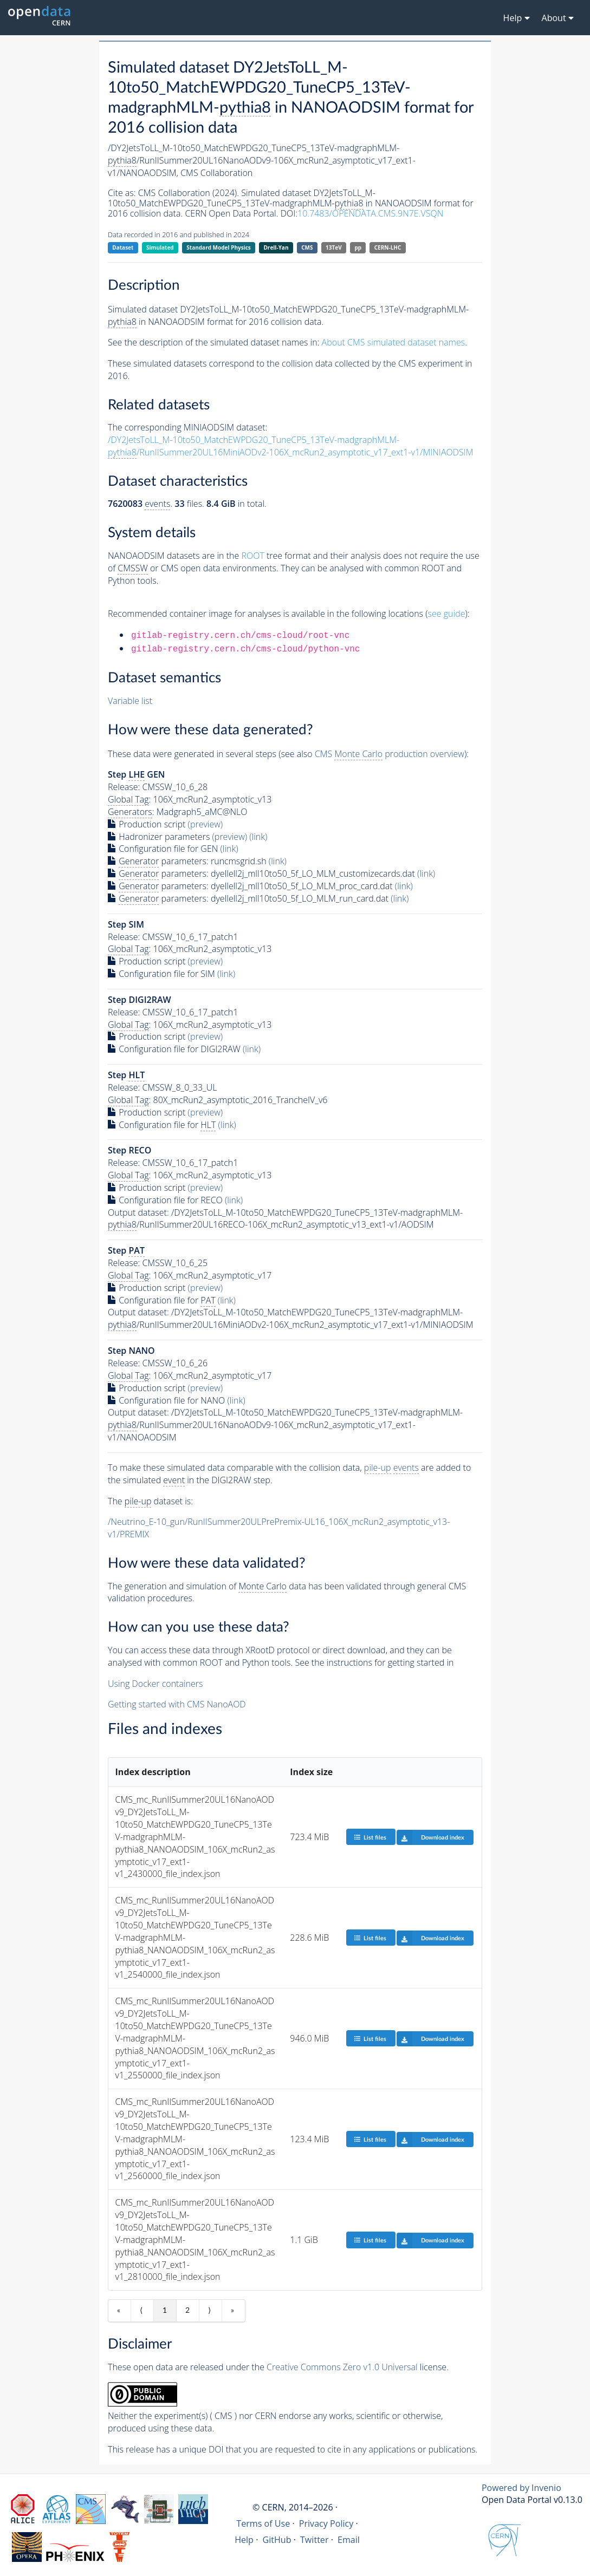 The image size is (590, 2576). I want to click on ⟨ [Previous item], so click(141, 2310).